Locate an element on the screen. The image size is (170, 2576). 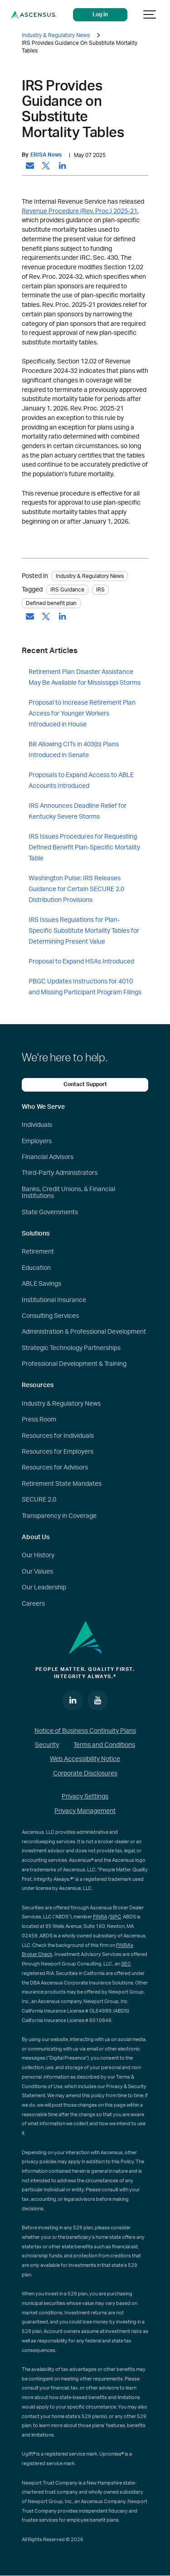
Log in is located at coordinates (100, 14).